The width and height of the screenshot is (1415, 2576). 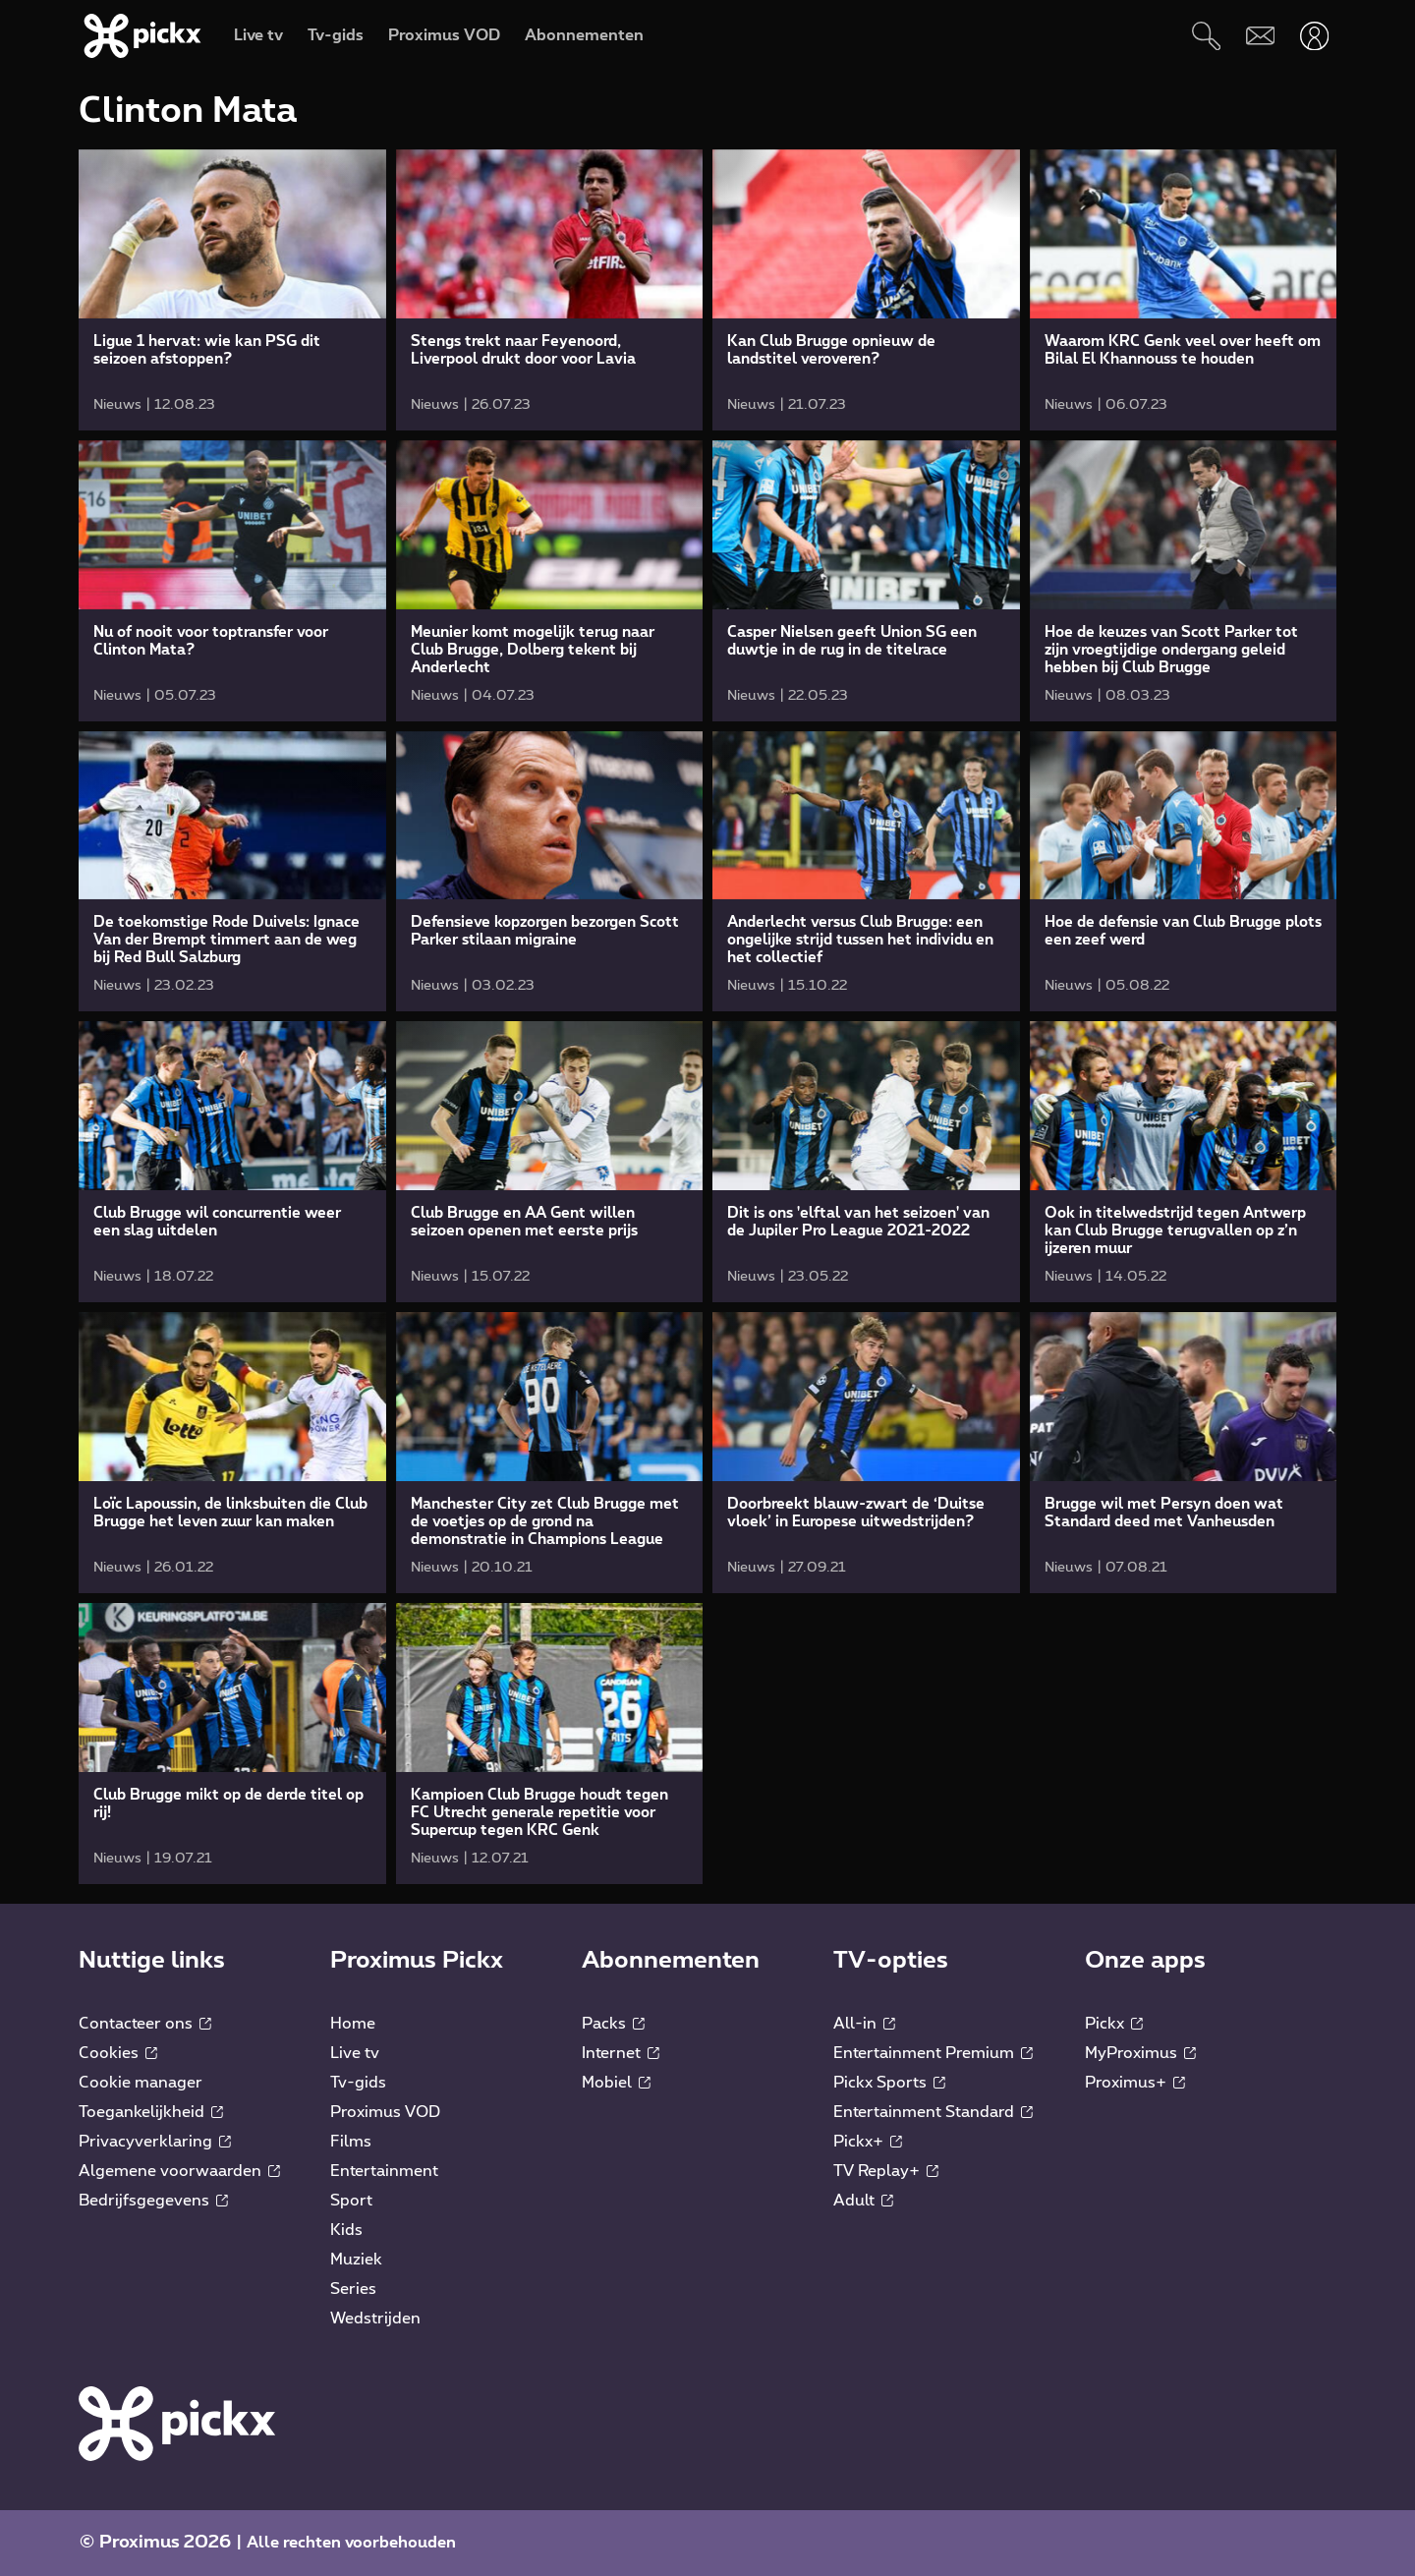 What do you see at coordinates (385, 2112) in the screenshot?
I see `Proximus VOD` at bounding box center [385, 2112].